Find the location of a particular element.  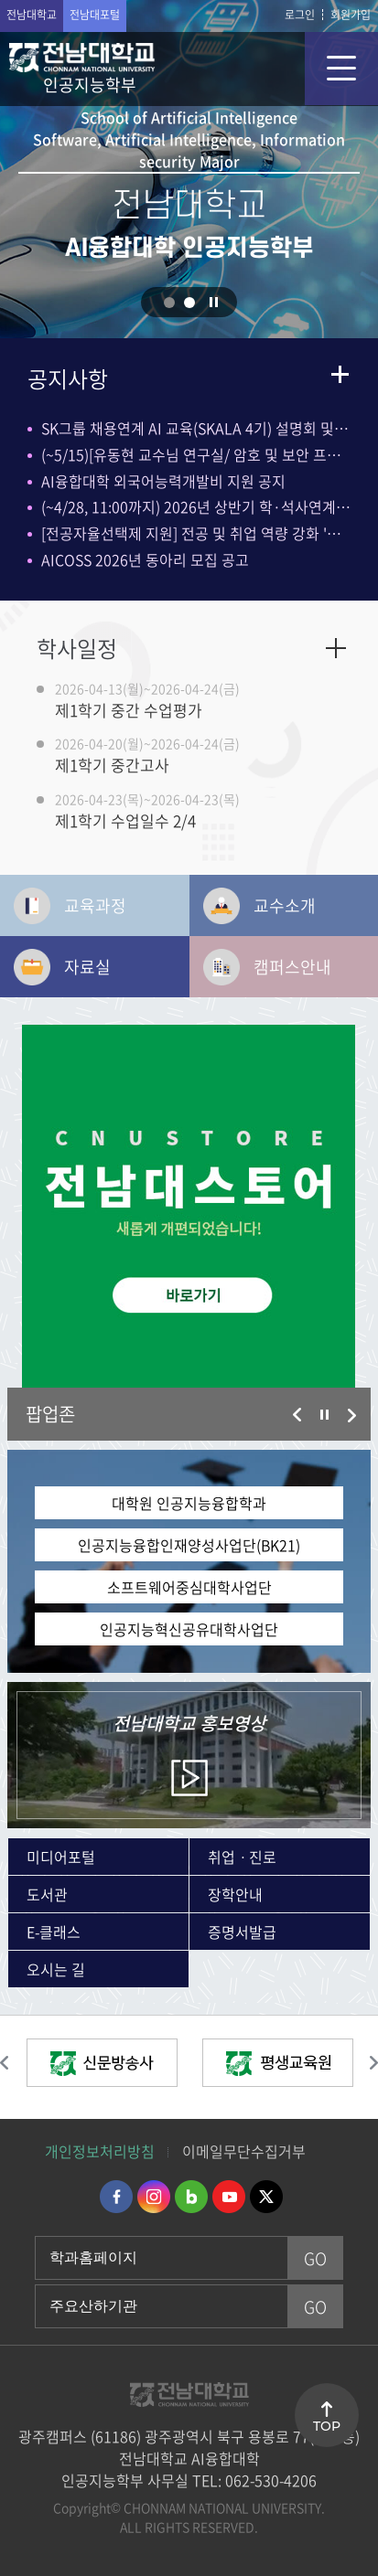

전남대포털 is located at coordinates (95, 14).